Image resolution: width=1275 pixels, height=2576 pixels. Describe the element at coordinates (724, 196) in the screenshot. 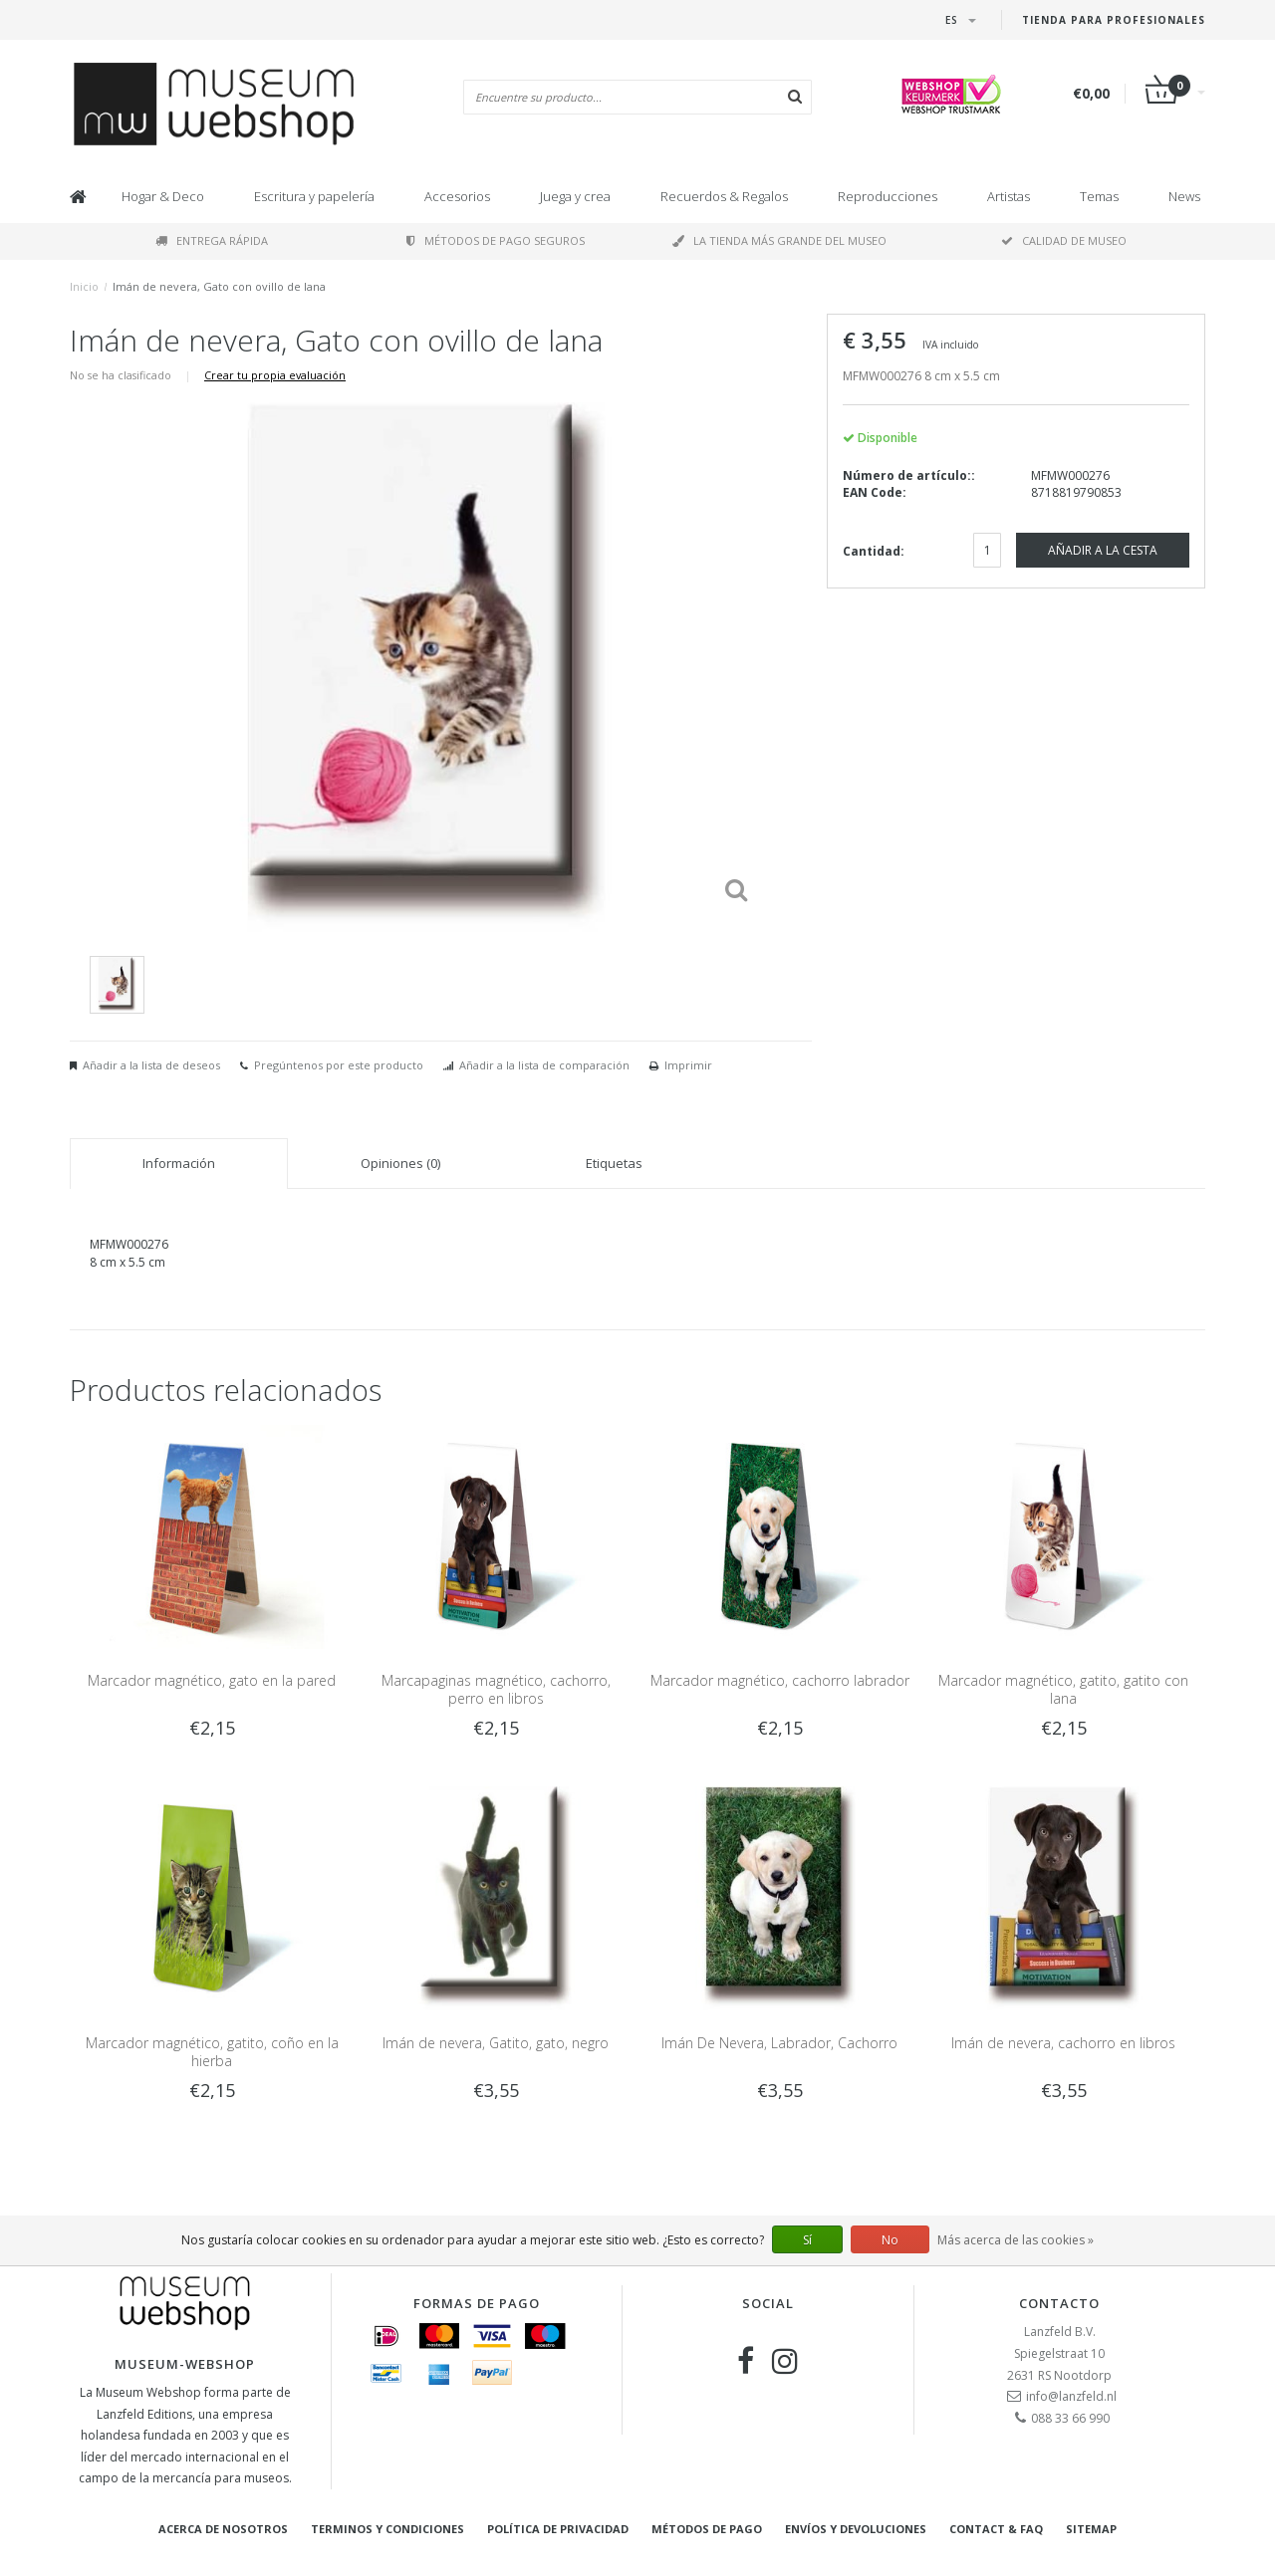

I see `Recuerdos & Regalos` at that location.